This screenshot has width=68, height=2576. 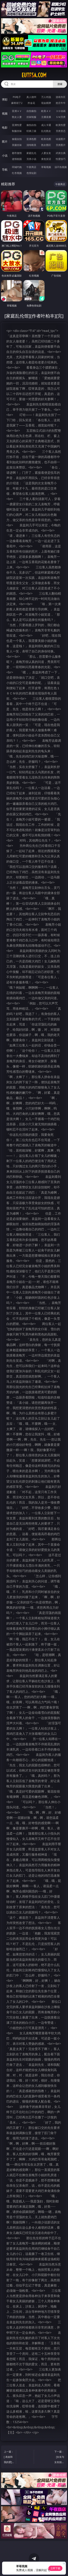 I want to click on 搜索, so click(x=59, y=84).